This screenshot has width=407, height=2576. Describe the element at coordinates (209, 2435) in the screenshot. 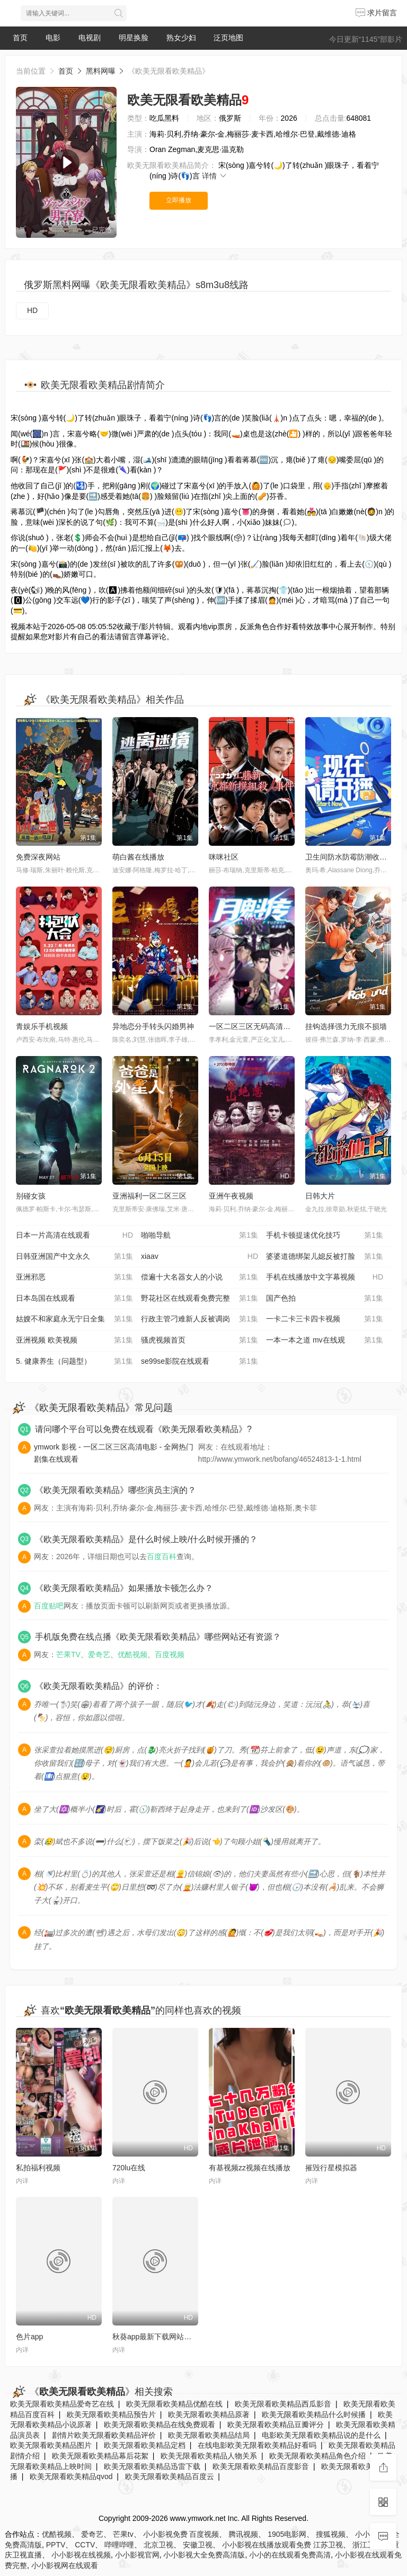

I see `欧美无限看欧美精品结局` at that location.